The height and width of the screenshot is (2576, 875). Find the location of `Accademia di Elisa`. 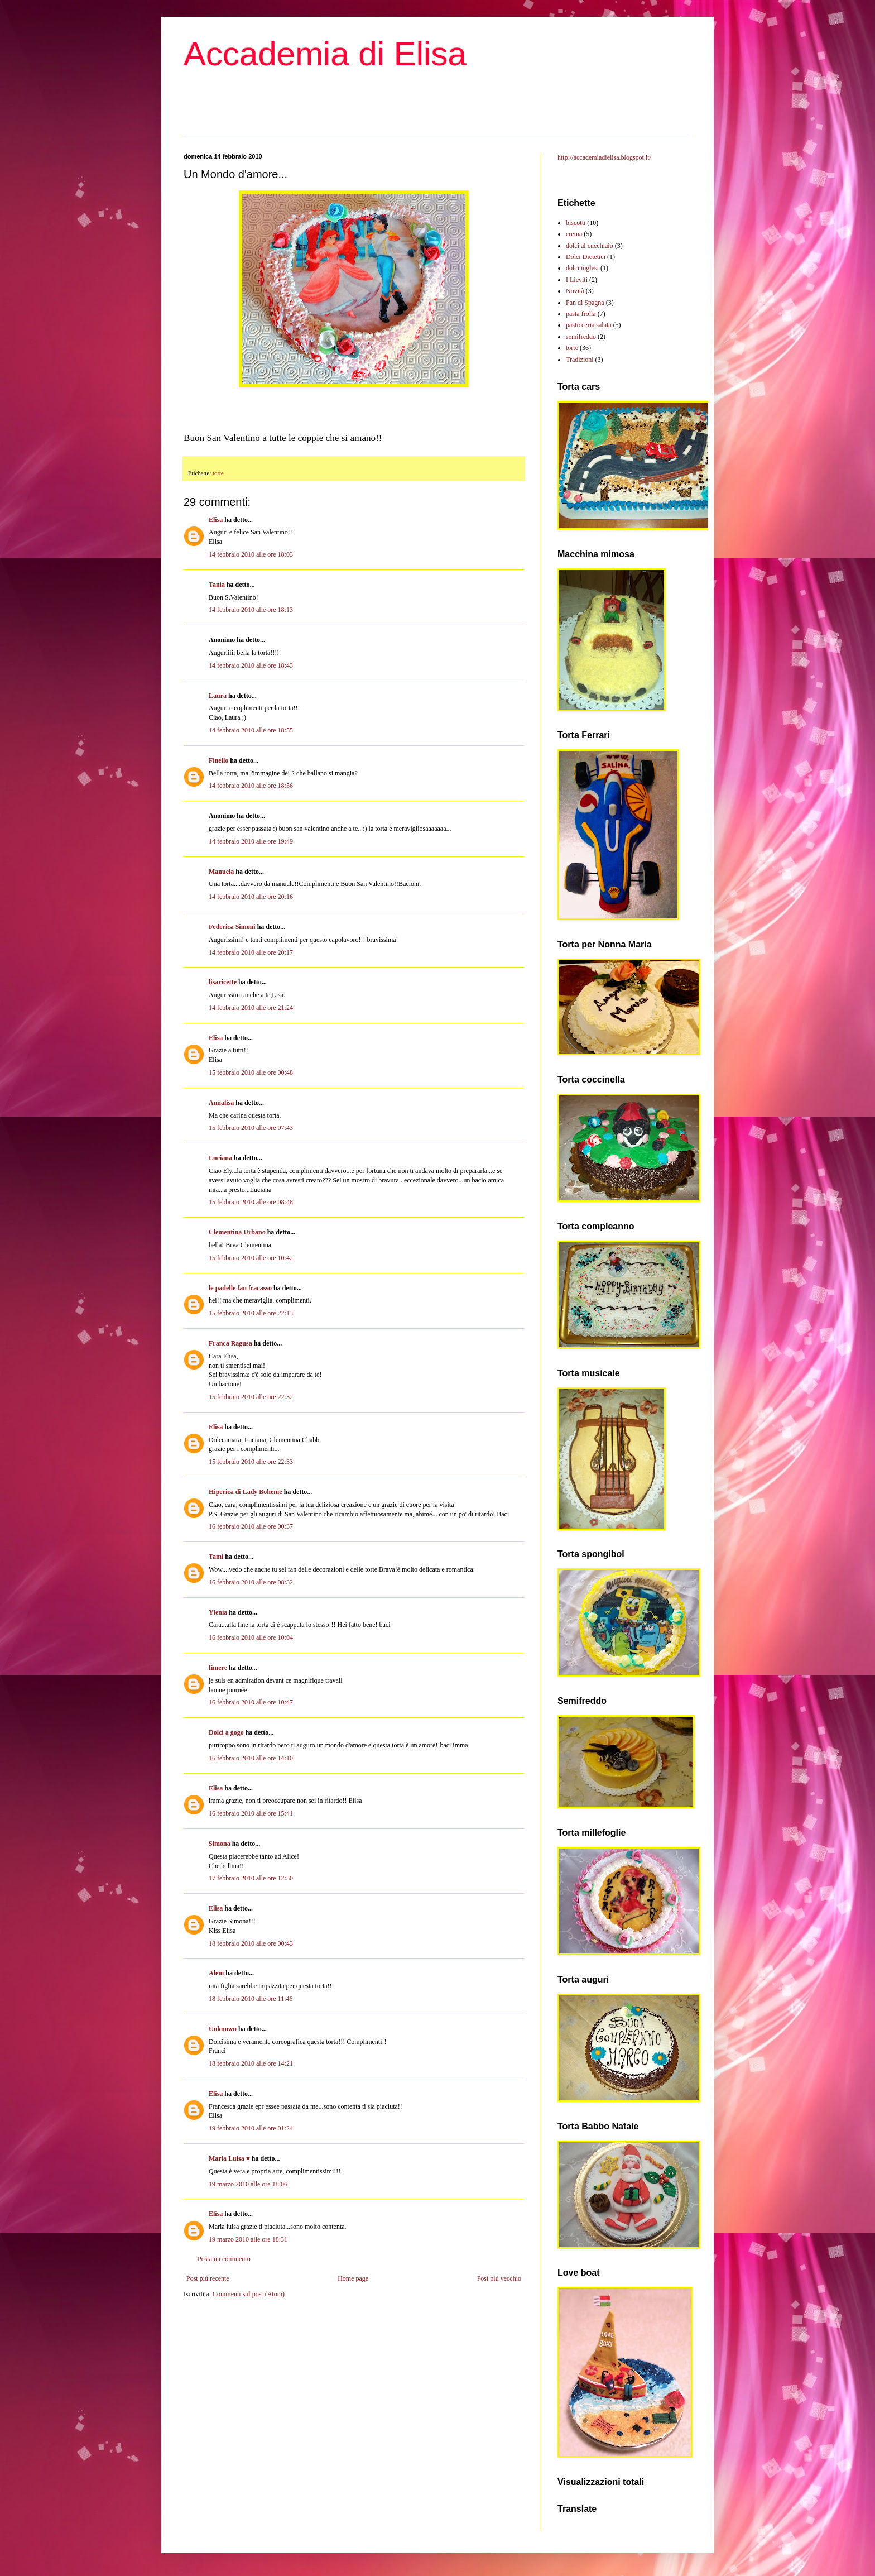

Accademia di Elisa is located at coordinates (325, 54).